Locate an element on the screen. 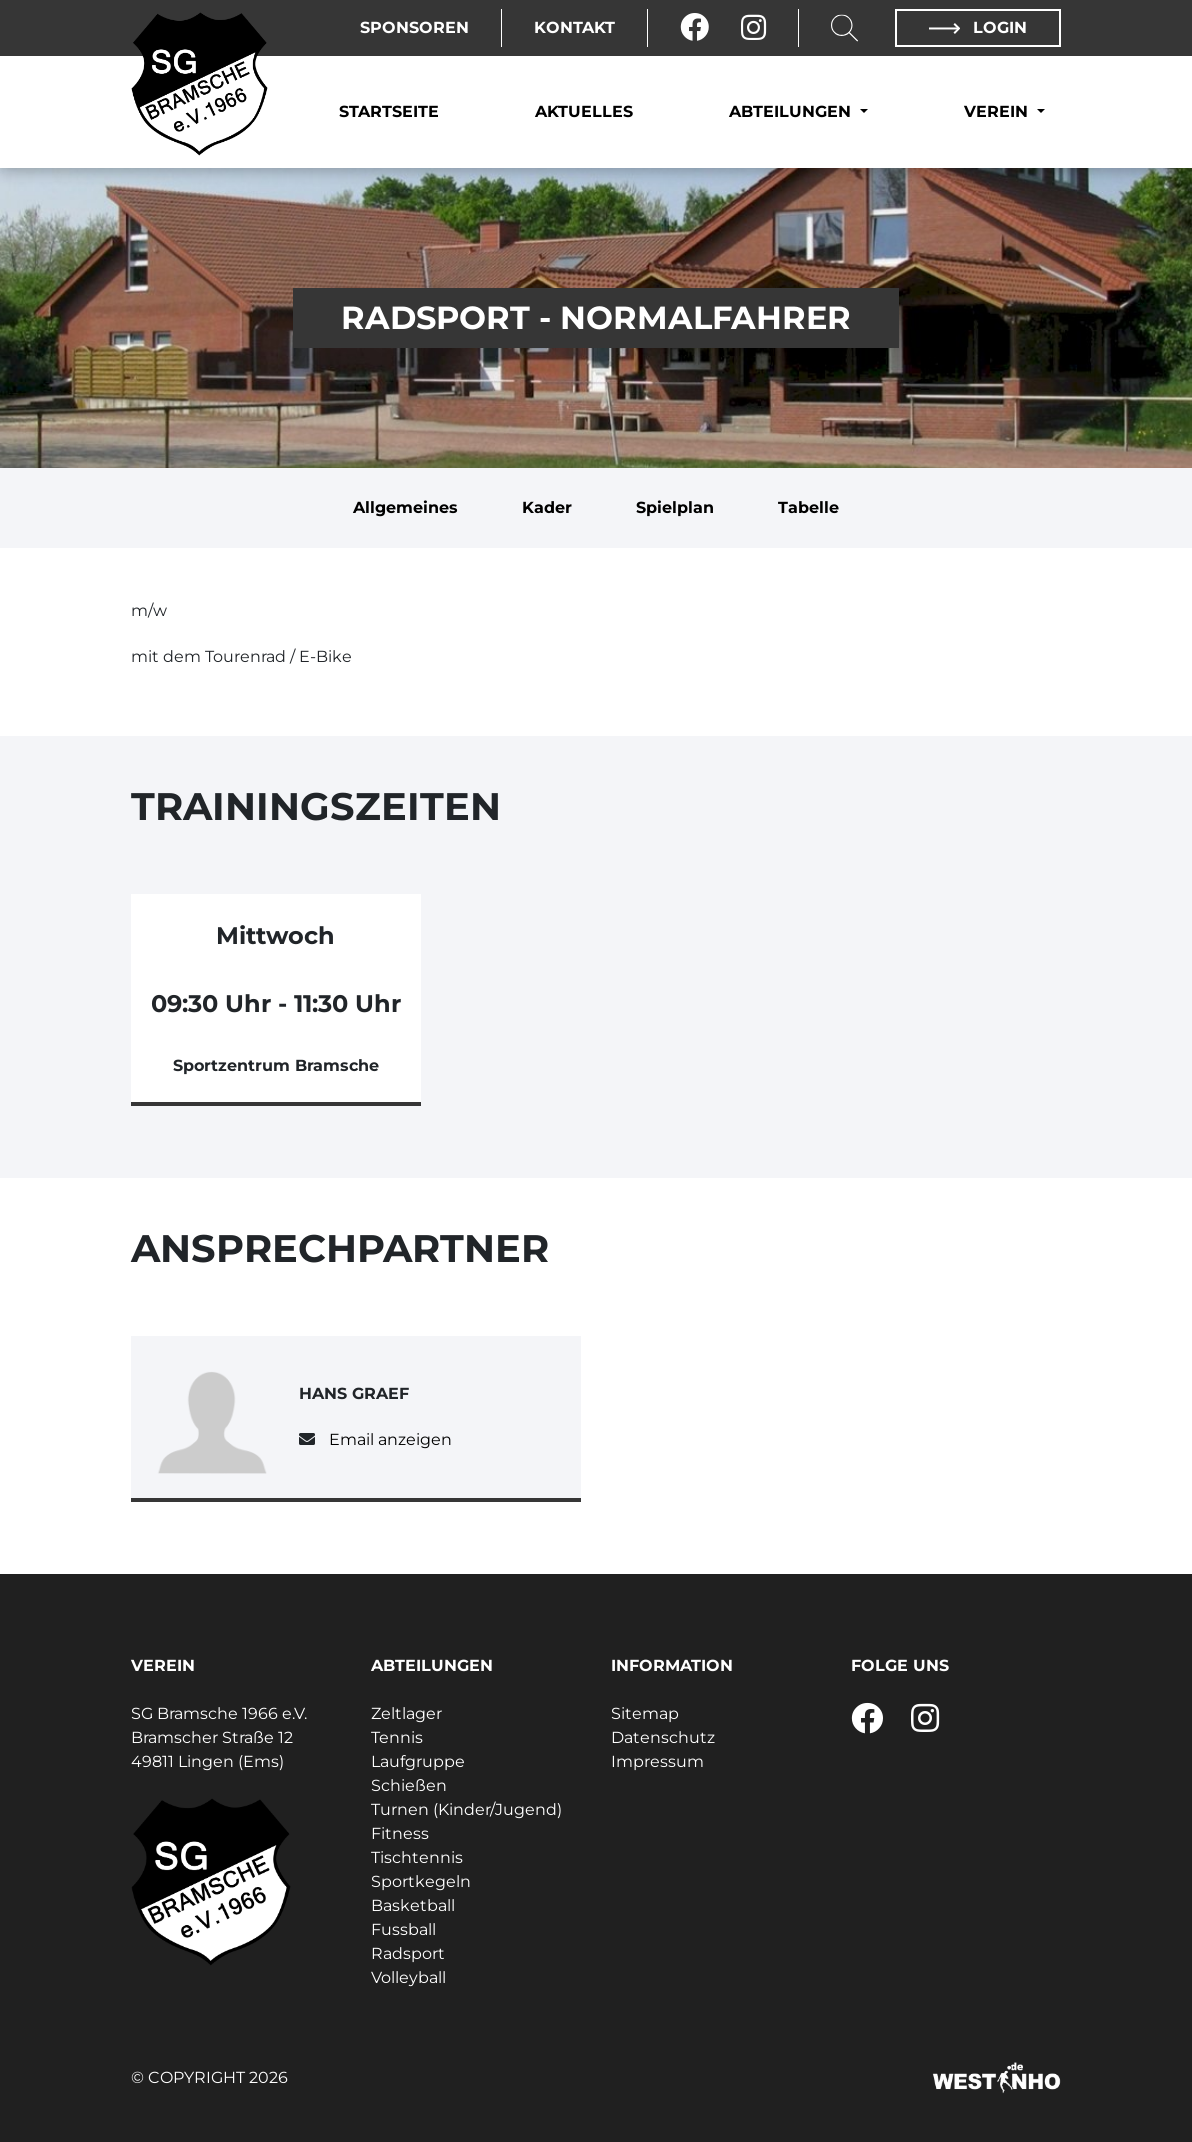  Volleyball is located at coordinates (408, 1977).